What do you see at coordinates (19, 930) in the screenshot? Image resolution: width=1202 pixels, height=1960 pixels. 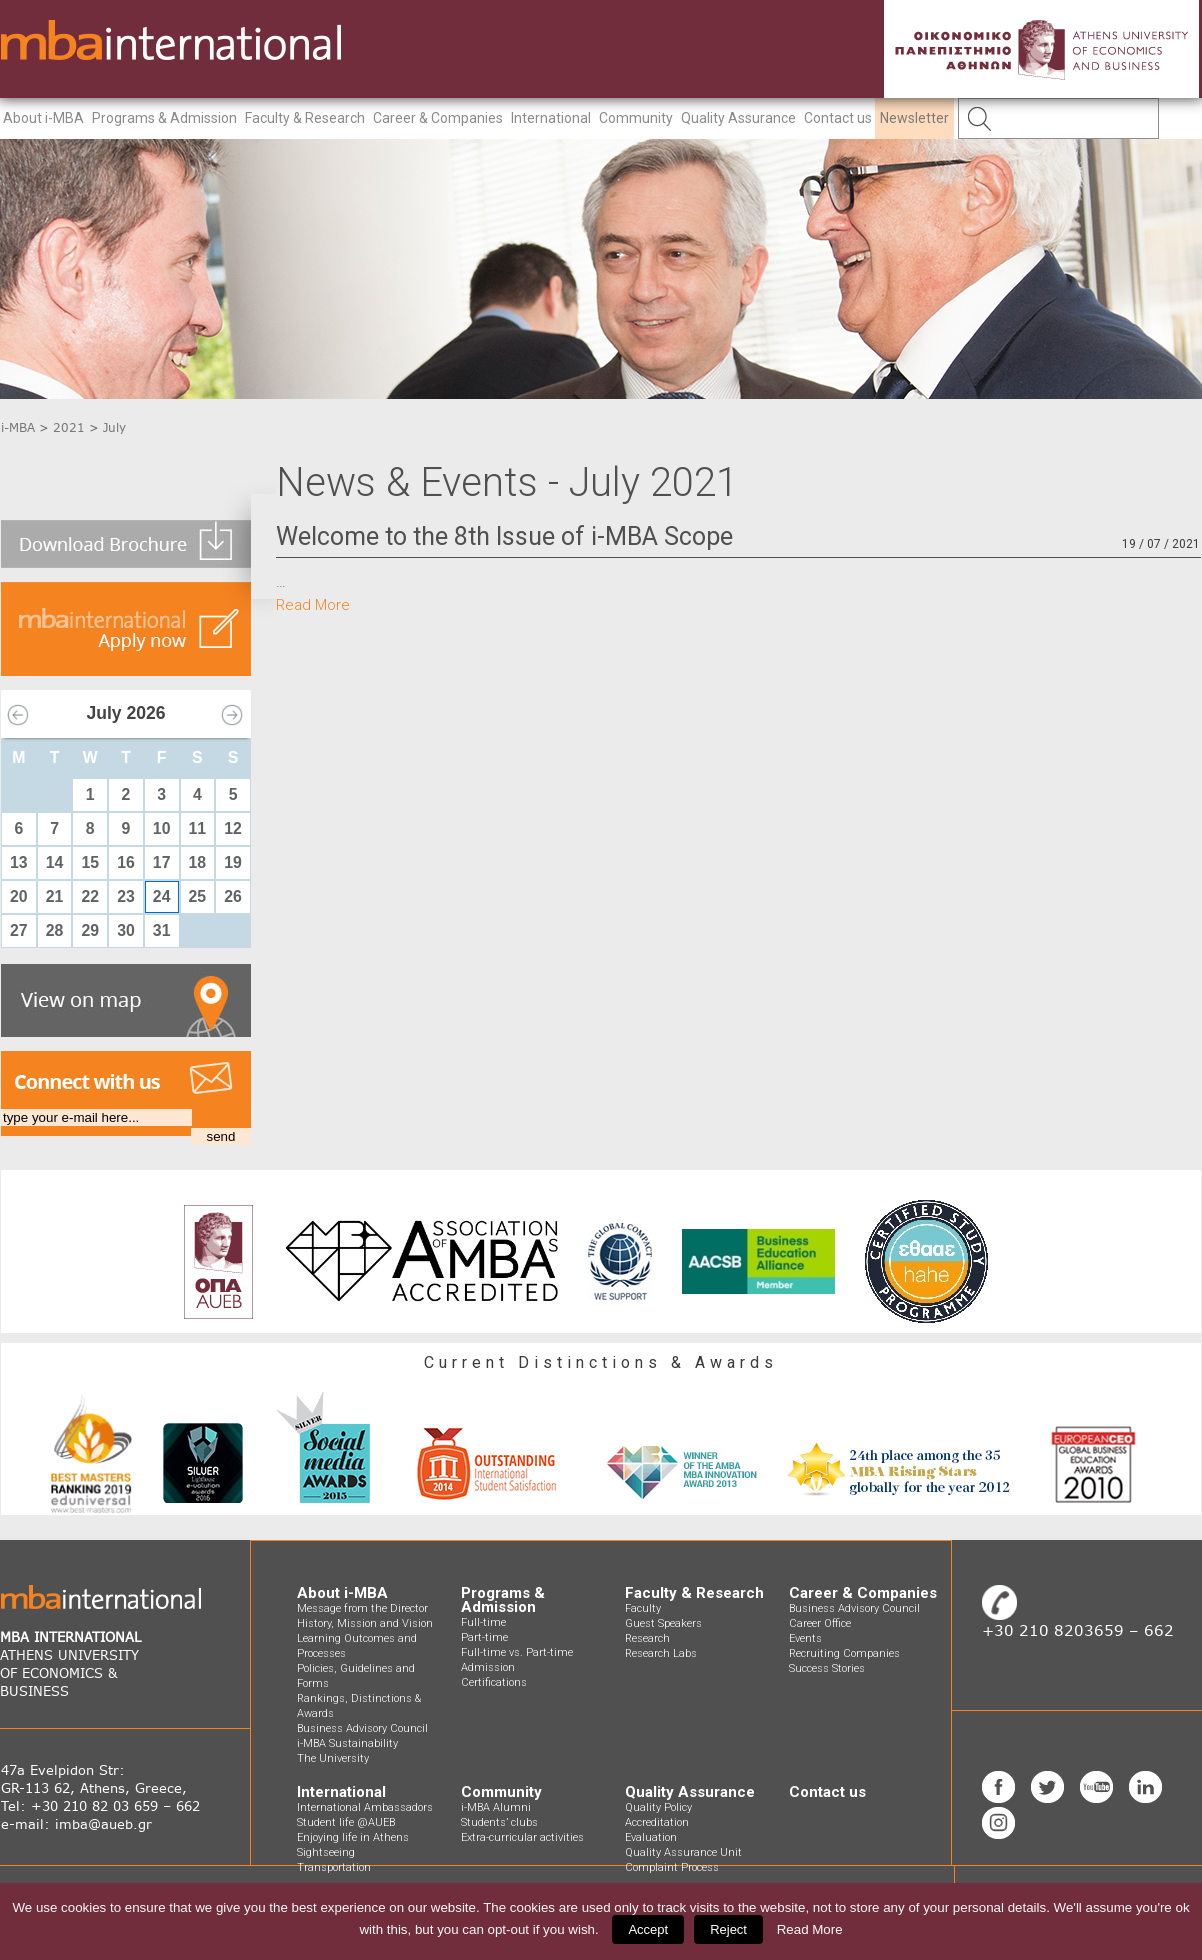 I see `27` at bounding box center [19, 930].